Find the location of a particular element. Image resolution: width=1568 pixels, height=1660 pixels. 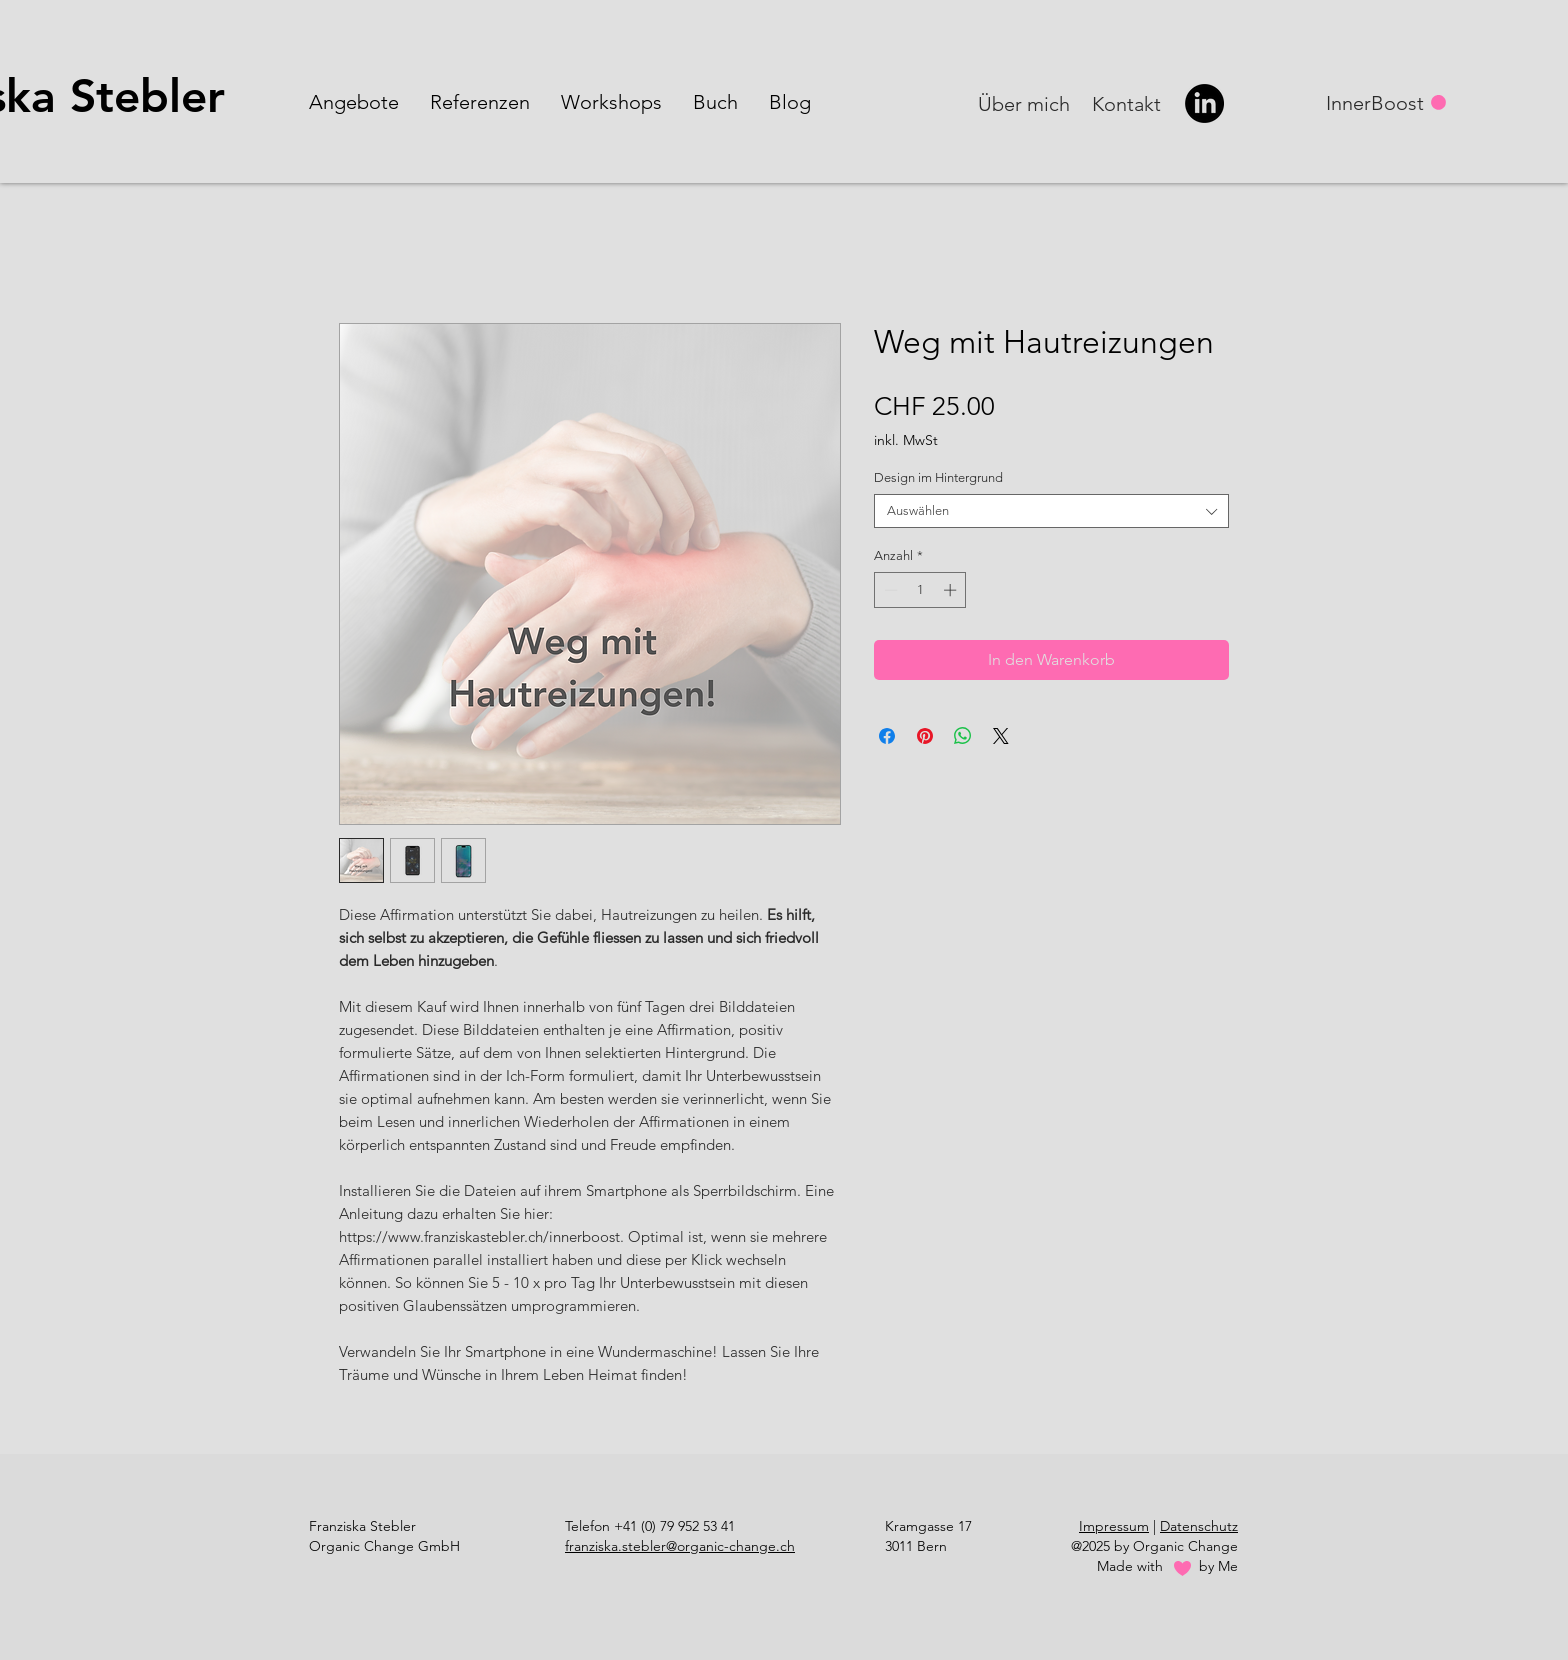

Datenschutz is located at coordinates (1199, 1526).